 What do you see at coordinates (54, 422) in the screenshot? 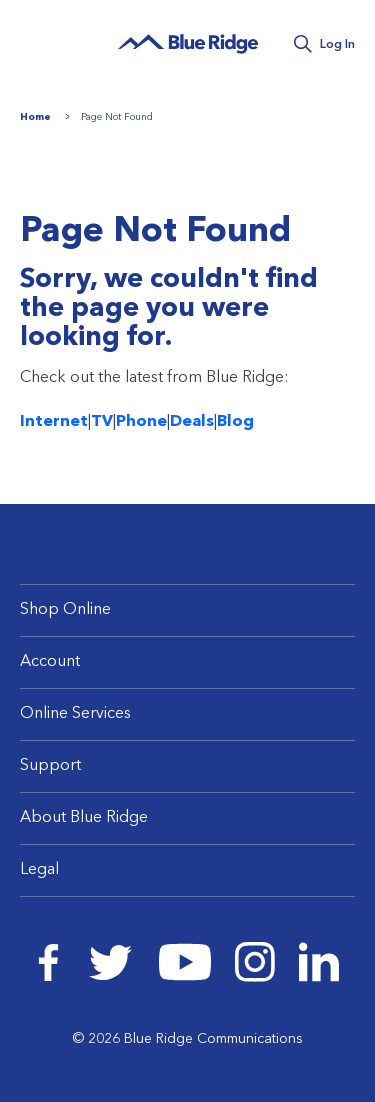
I see `Internet` at bounding box center [54, 422].